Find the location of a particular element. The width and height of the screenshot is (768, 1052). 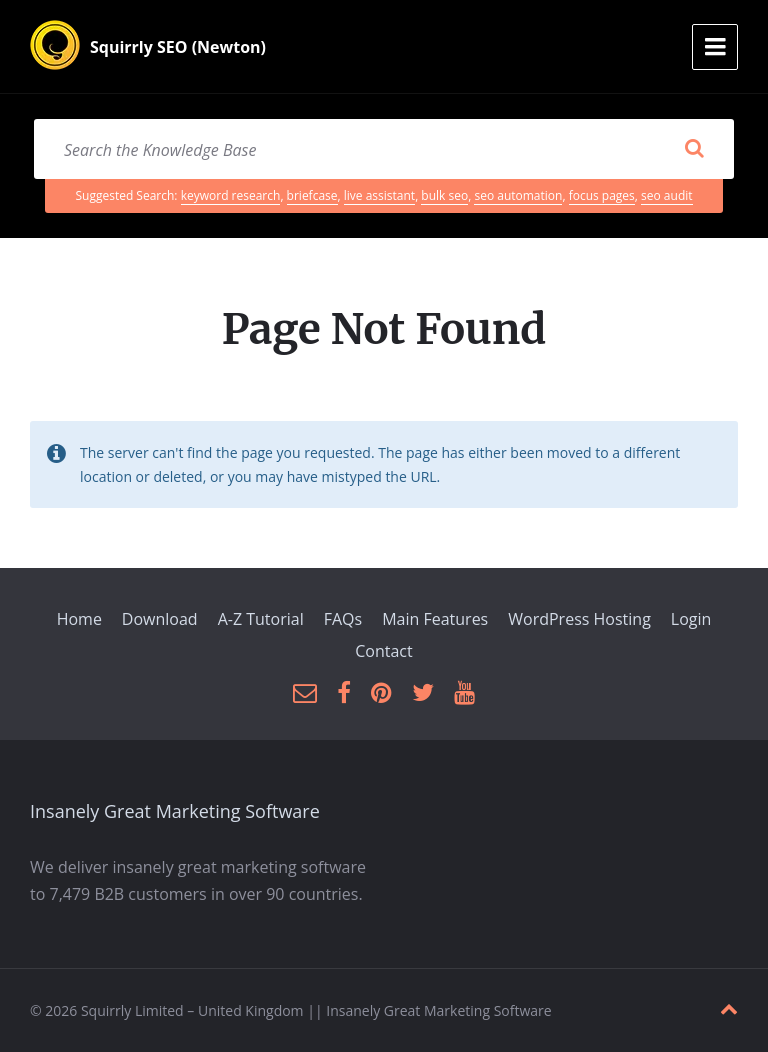

Squirrly SEO (Newton) is located at coordinates (178, 47).